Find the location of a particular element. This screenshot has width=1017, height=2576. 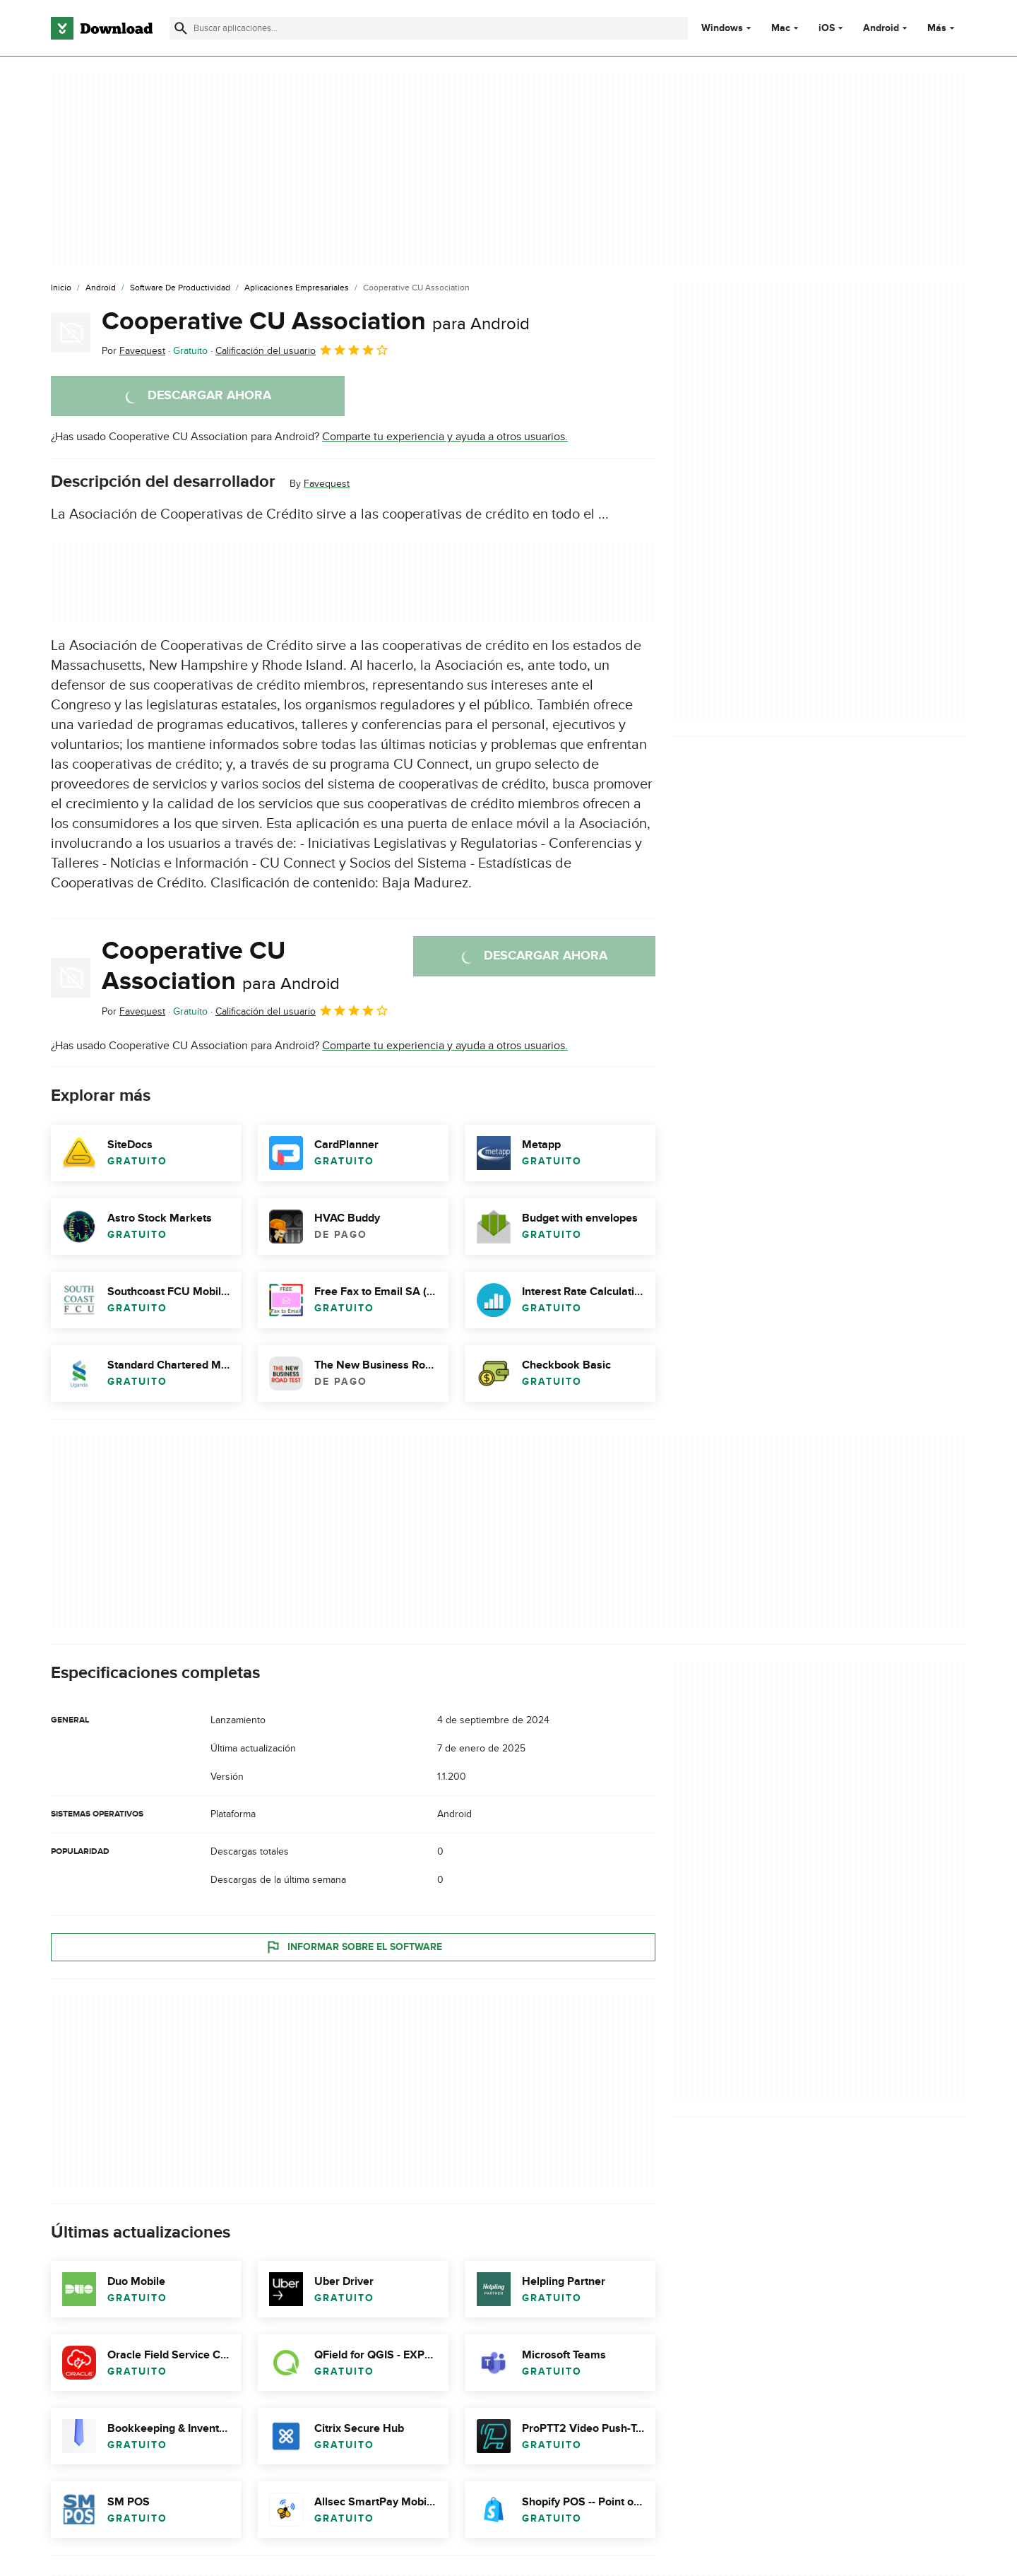

Favequest is located at coordinates (327, 484).